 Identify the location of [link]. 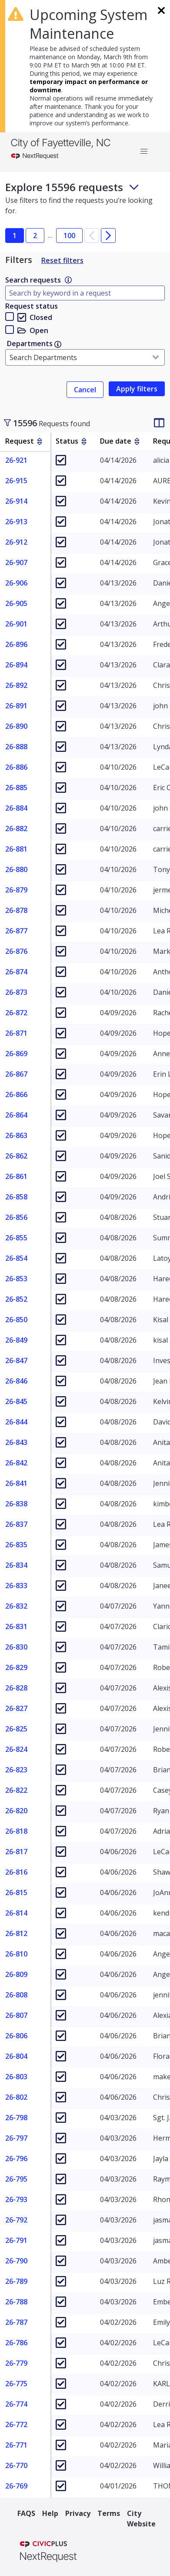
(68, 280).